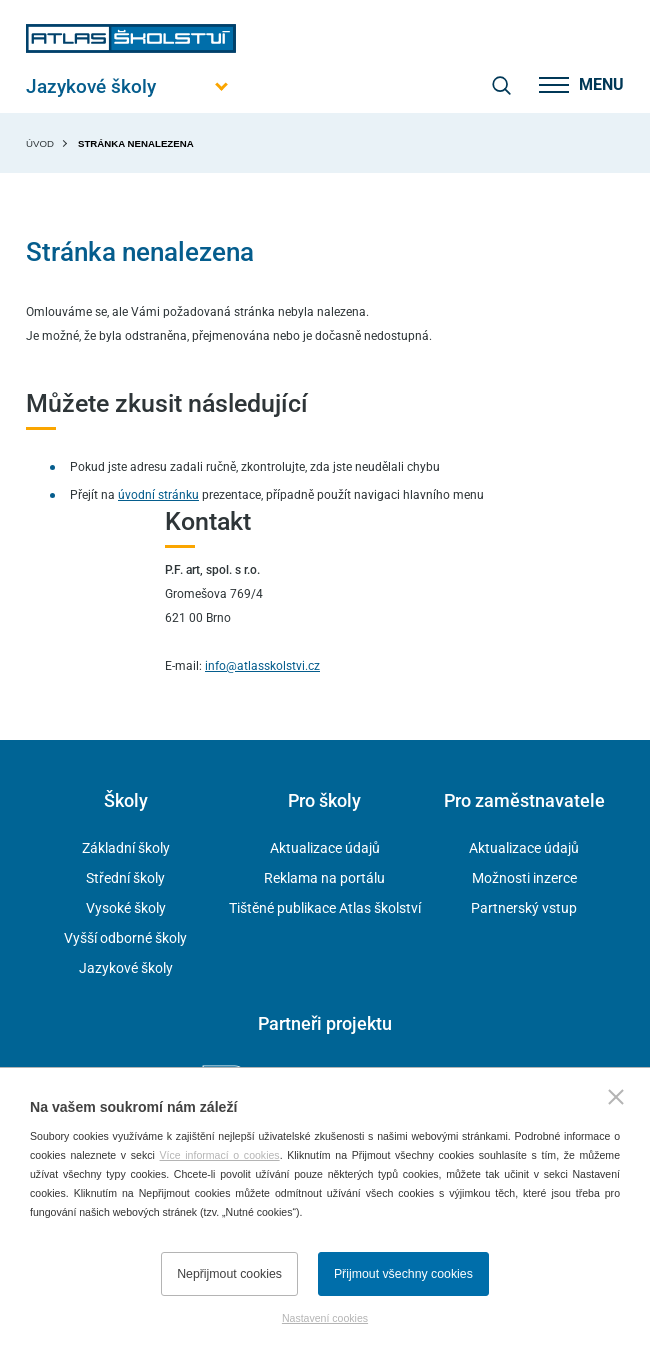  What do you see at coordinates (131, 86) in the screenshot?
I see `[Otevřít hlavní menu]` at bounding box center [131, 86].